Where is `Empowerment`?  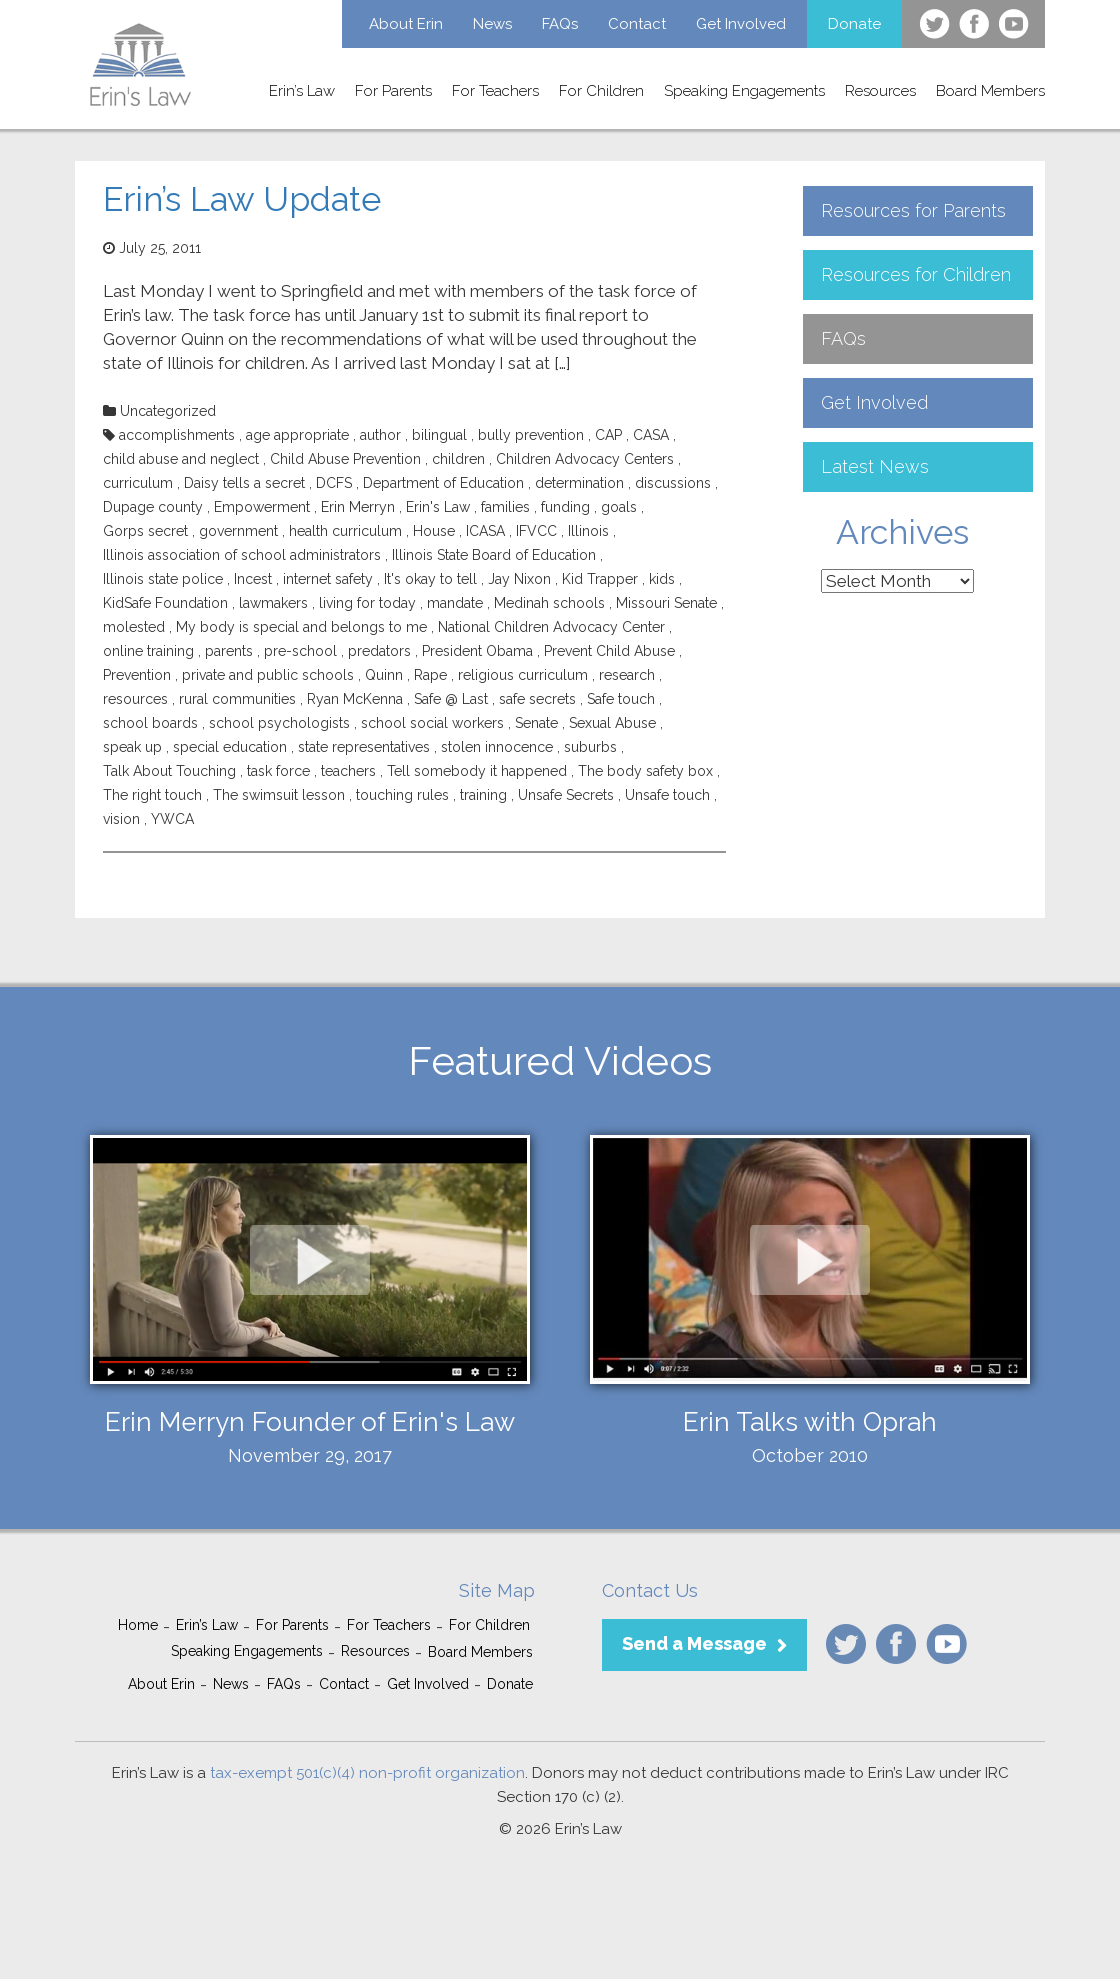
Empowerment is located at coordinates (262, 507).